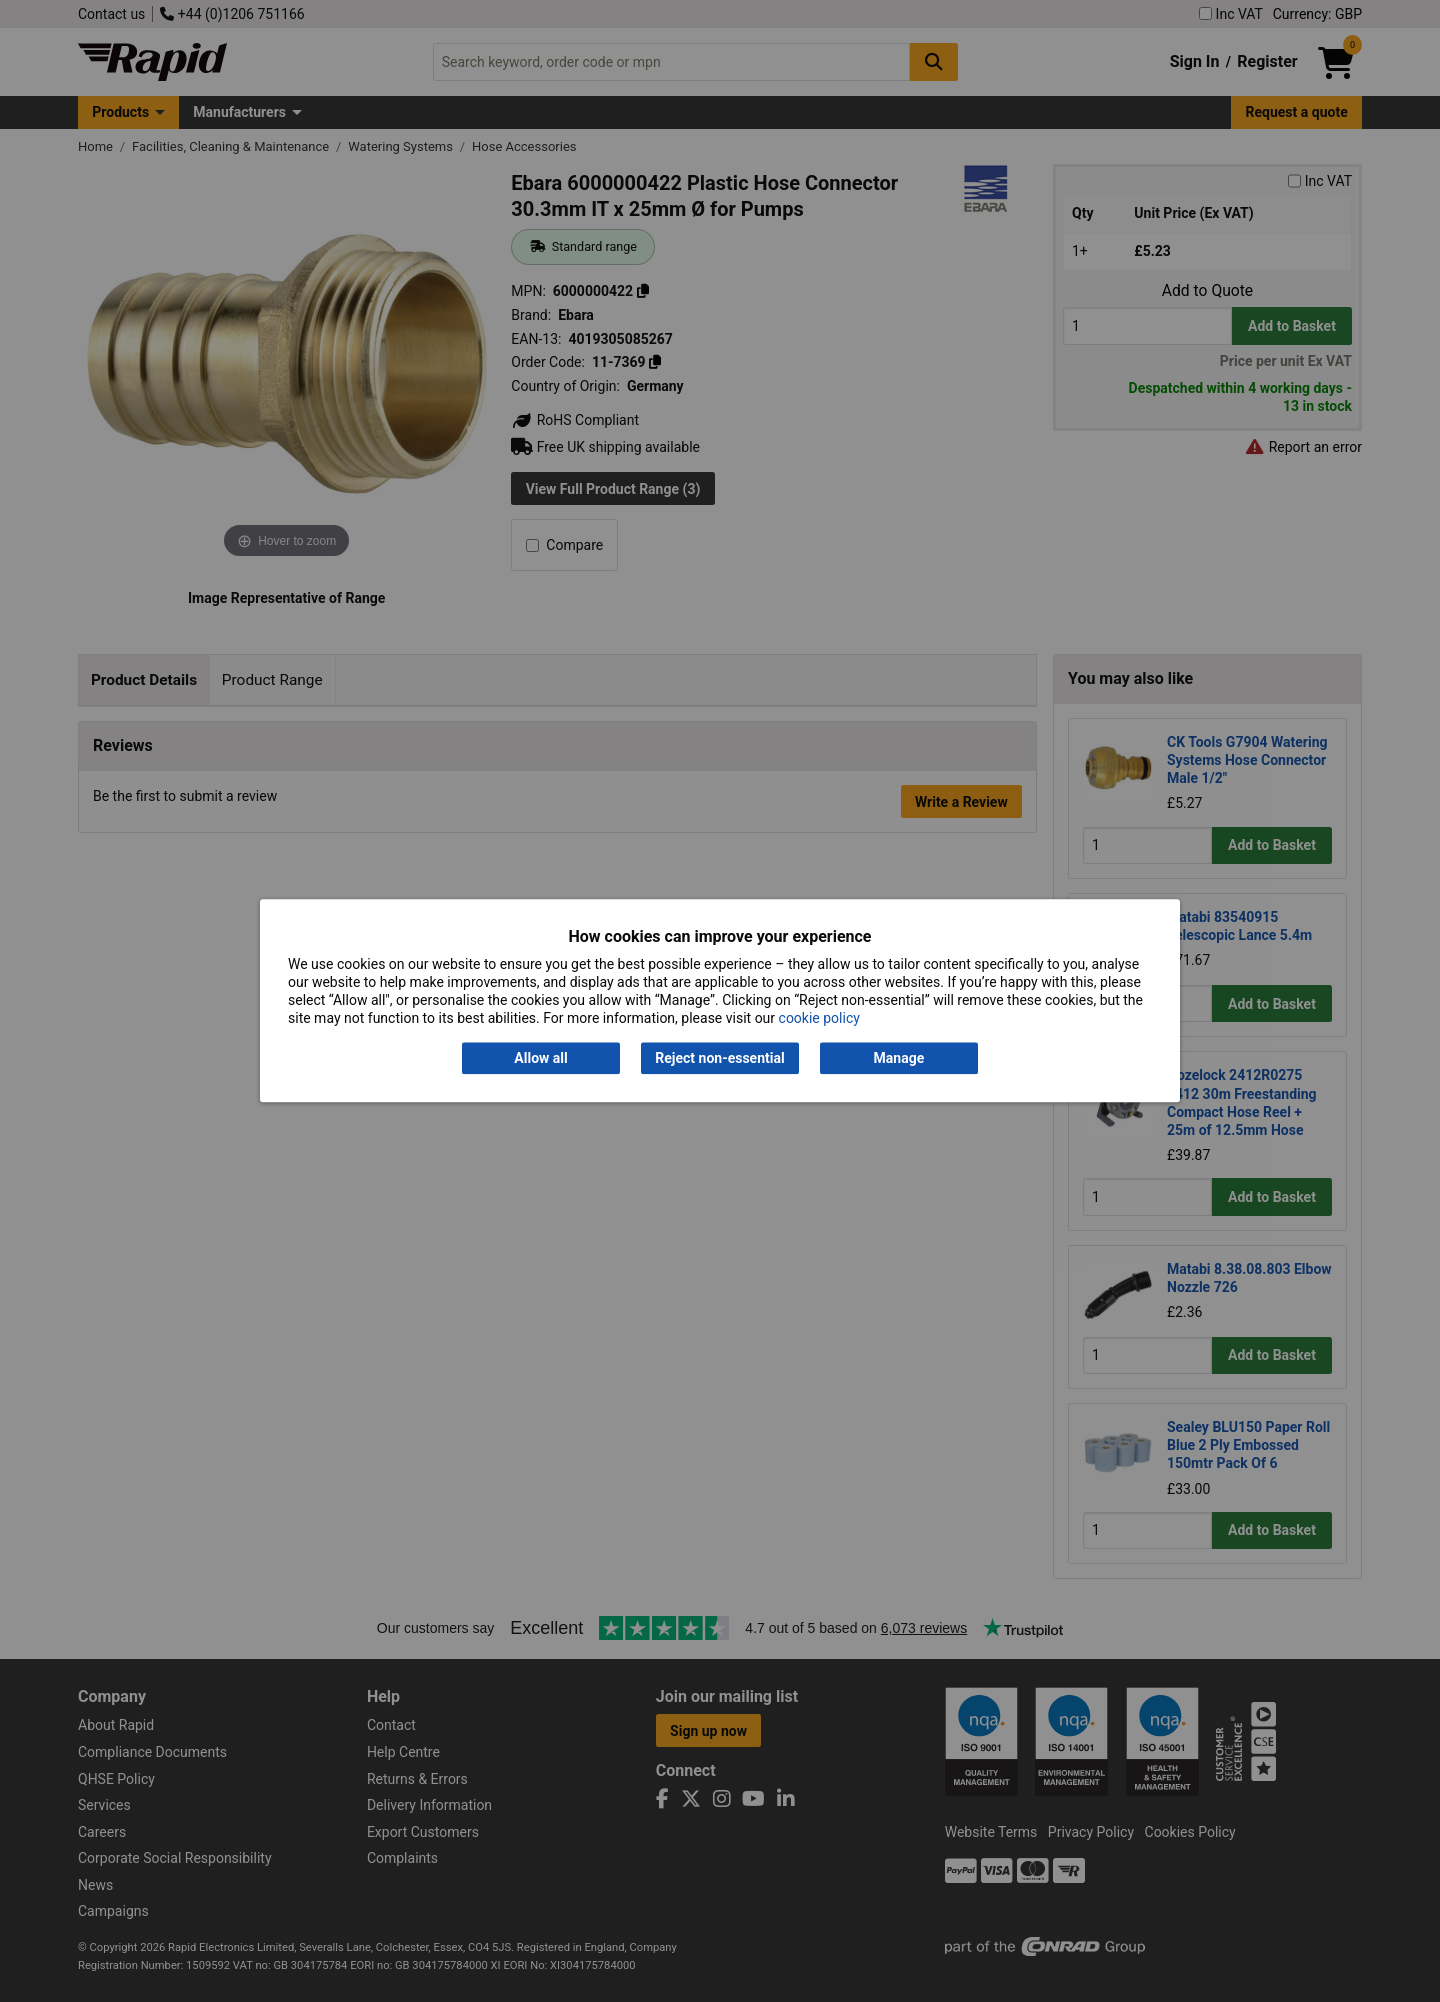 The height and width of the screenshot is (2002, 1440). I want to click on Reject non-essential, so click(719, 1058).